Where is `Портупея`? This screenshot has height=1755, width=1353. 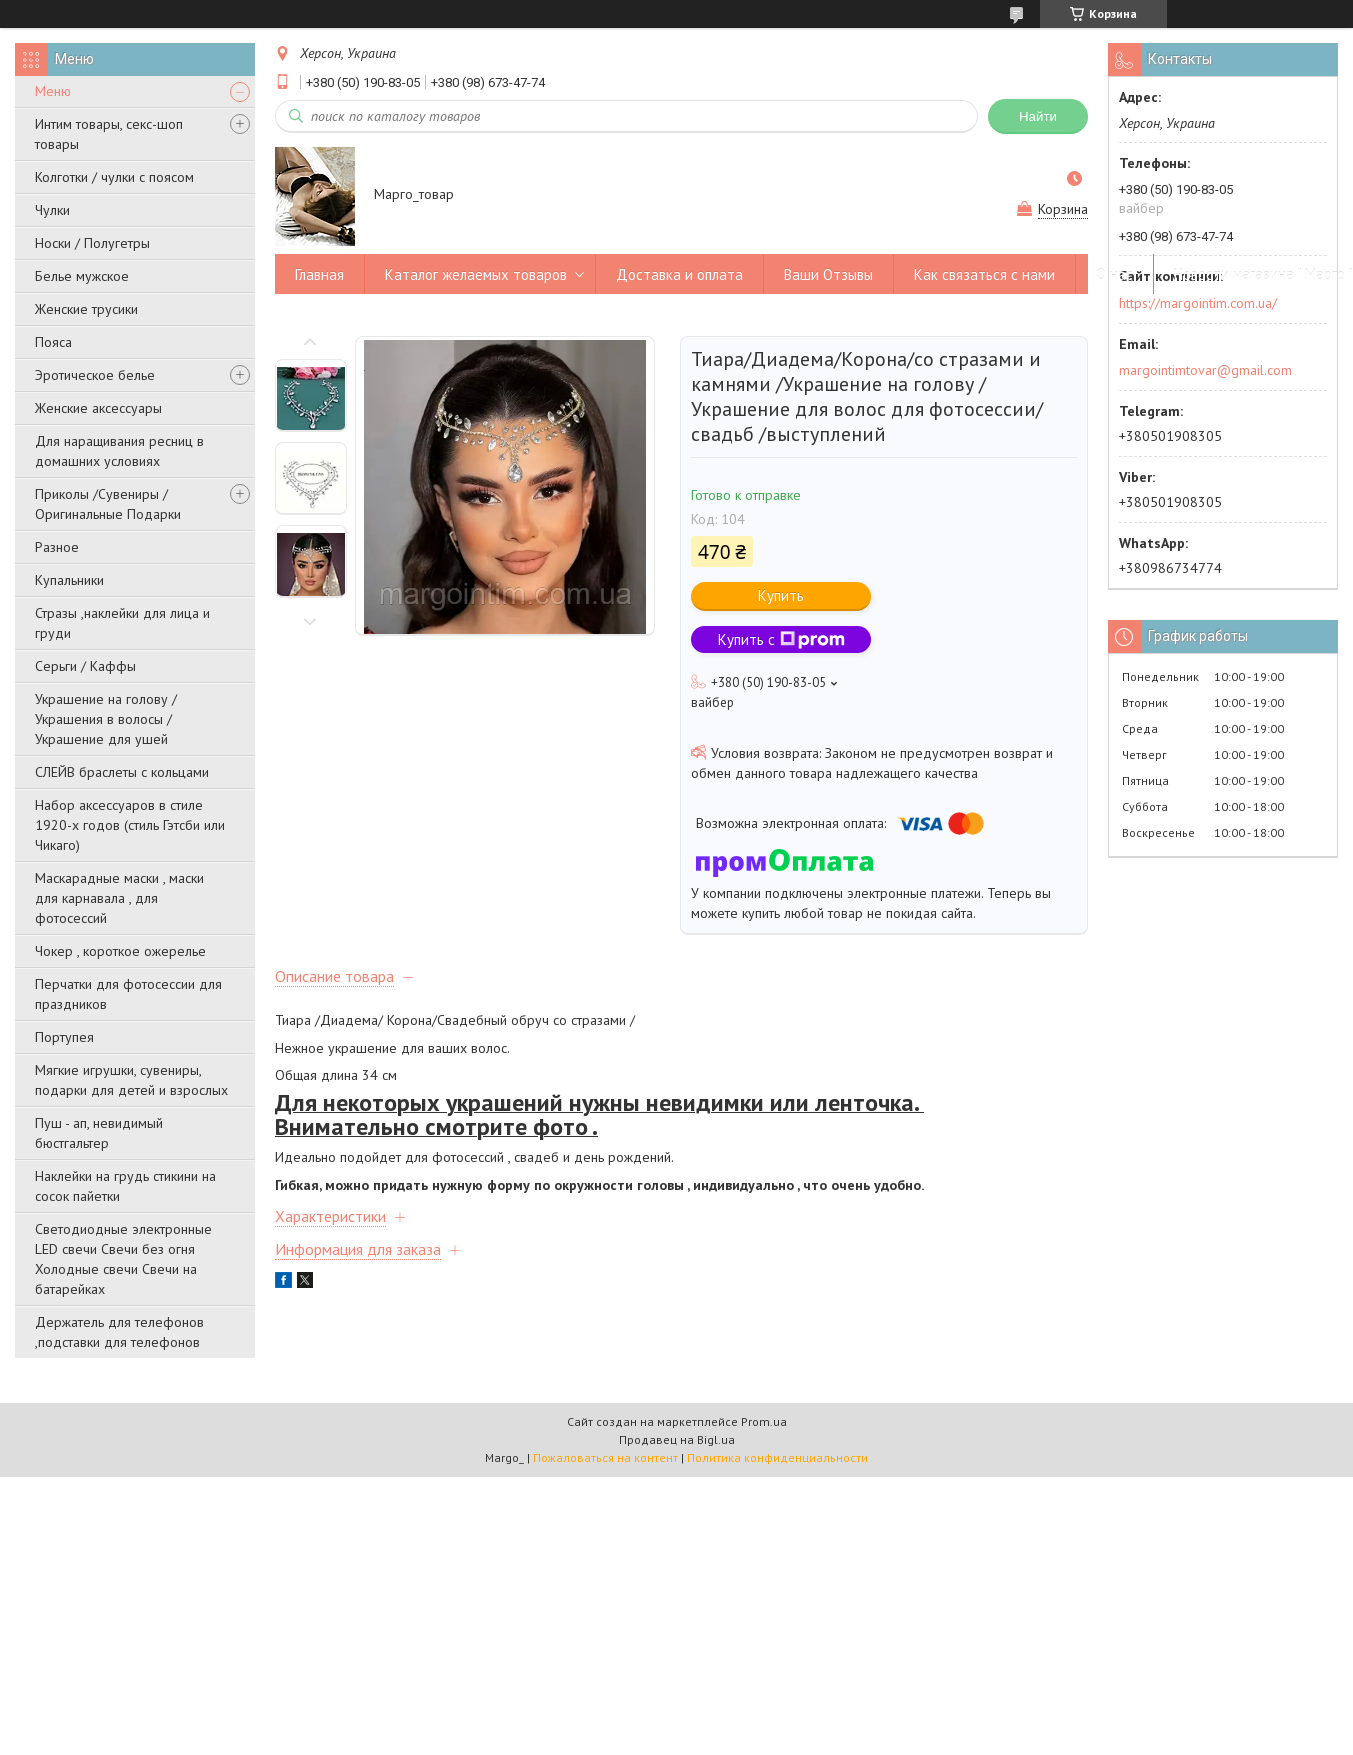 Портупея is located at coordinates (64, 1037).